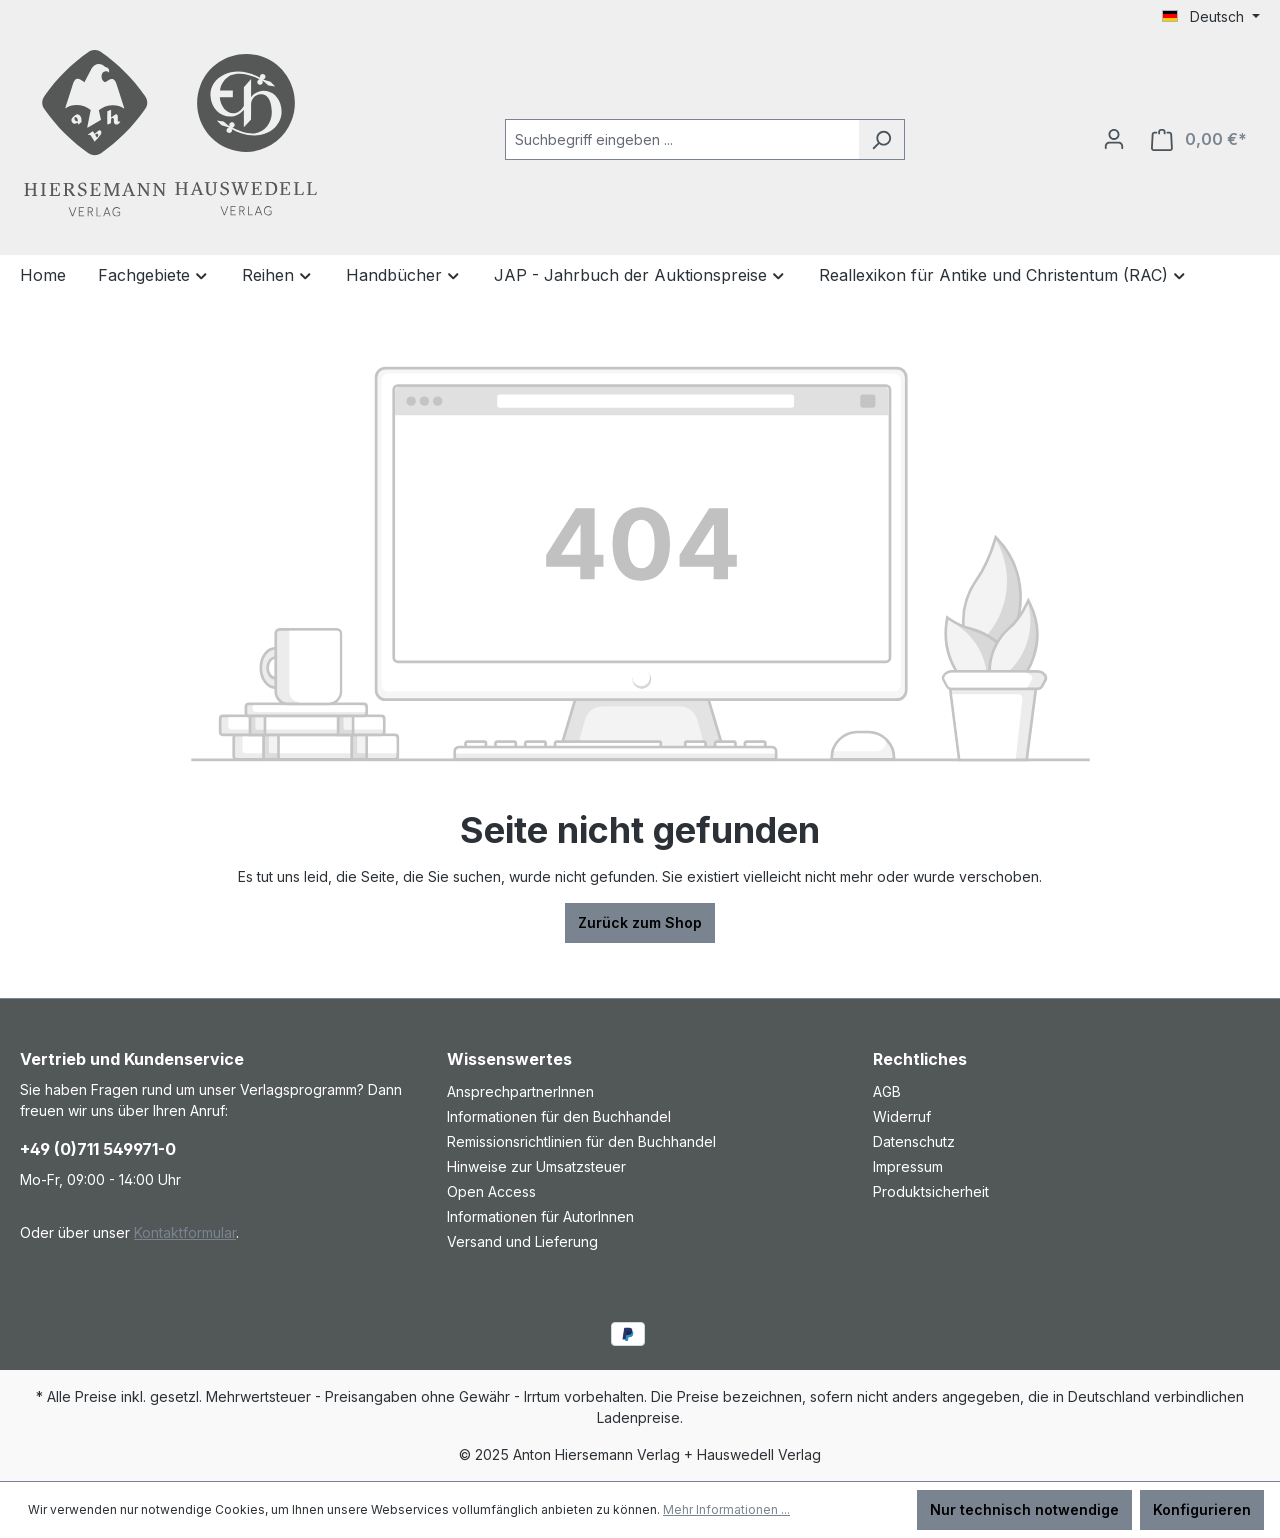 Image resolution: width=1280 pixels, height=1538 pixels. Describe the element at coordinates (914, 1141) in the screenshot. I see `Datenschutz` at that location.